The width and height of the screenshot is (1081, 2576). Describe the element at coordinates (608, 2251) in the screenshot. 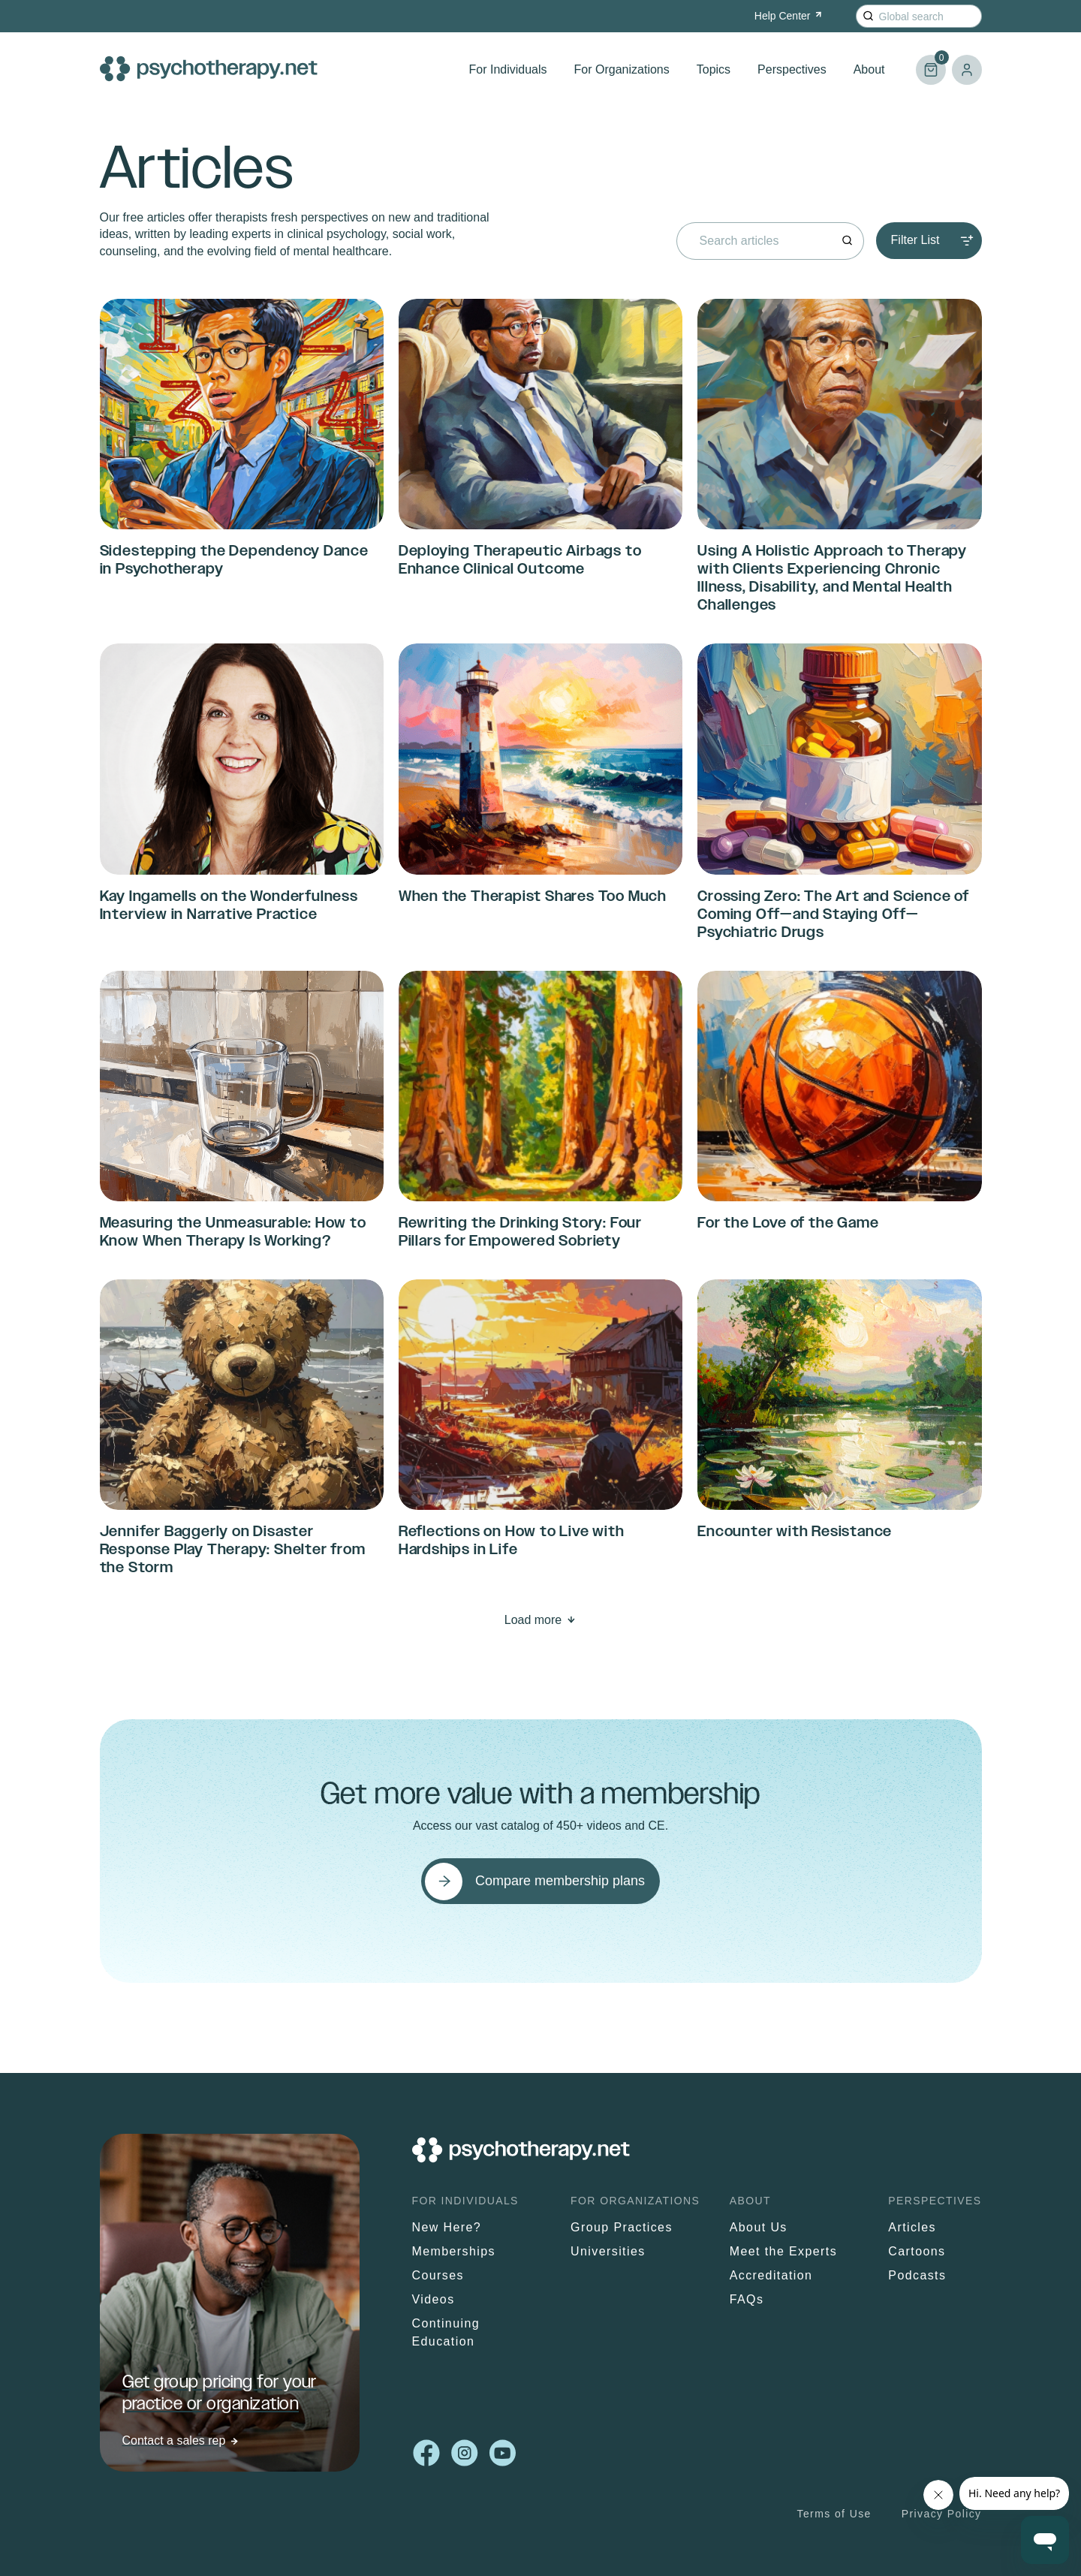

I see `Universities` at that location.